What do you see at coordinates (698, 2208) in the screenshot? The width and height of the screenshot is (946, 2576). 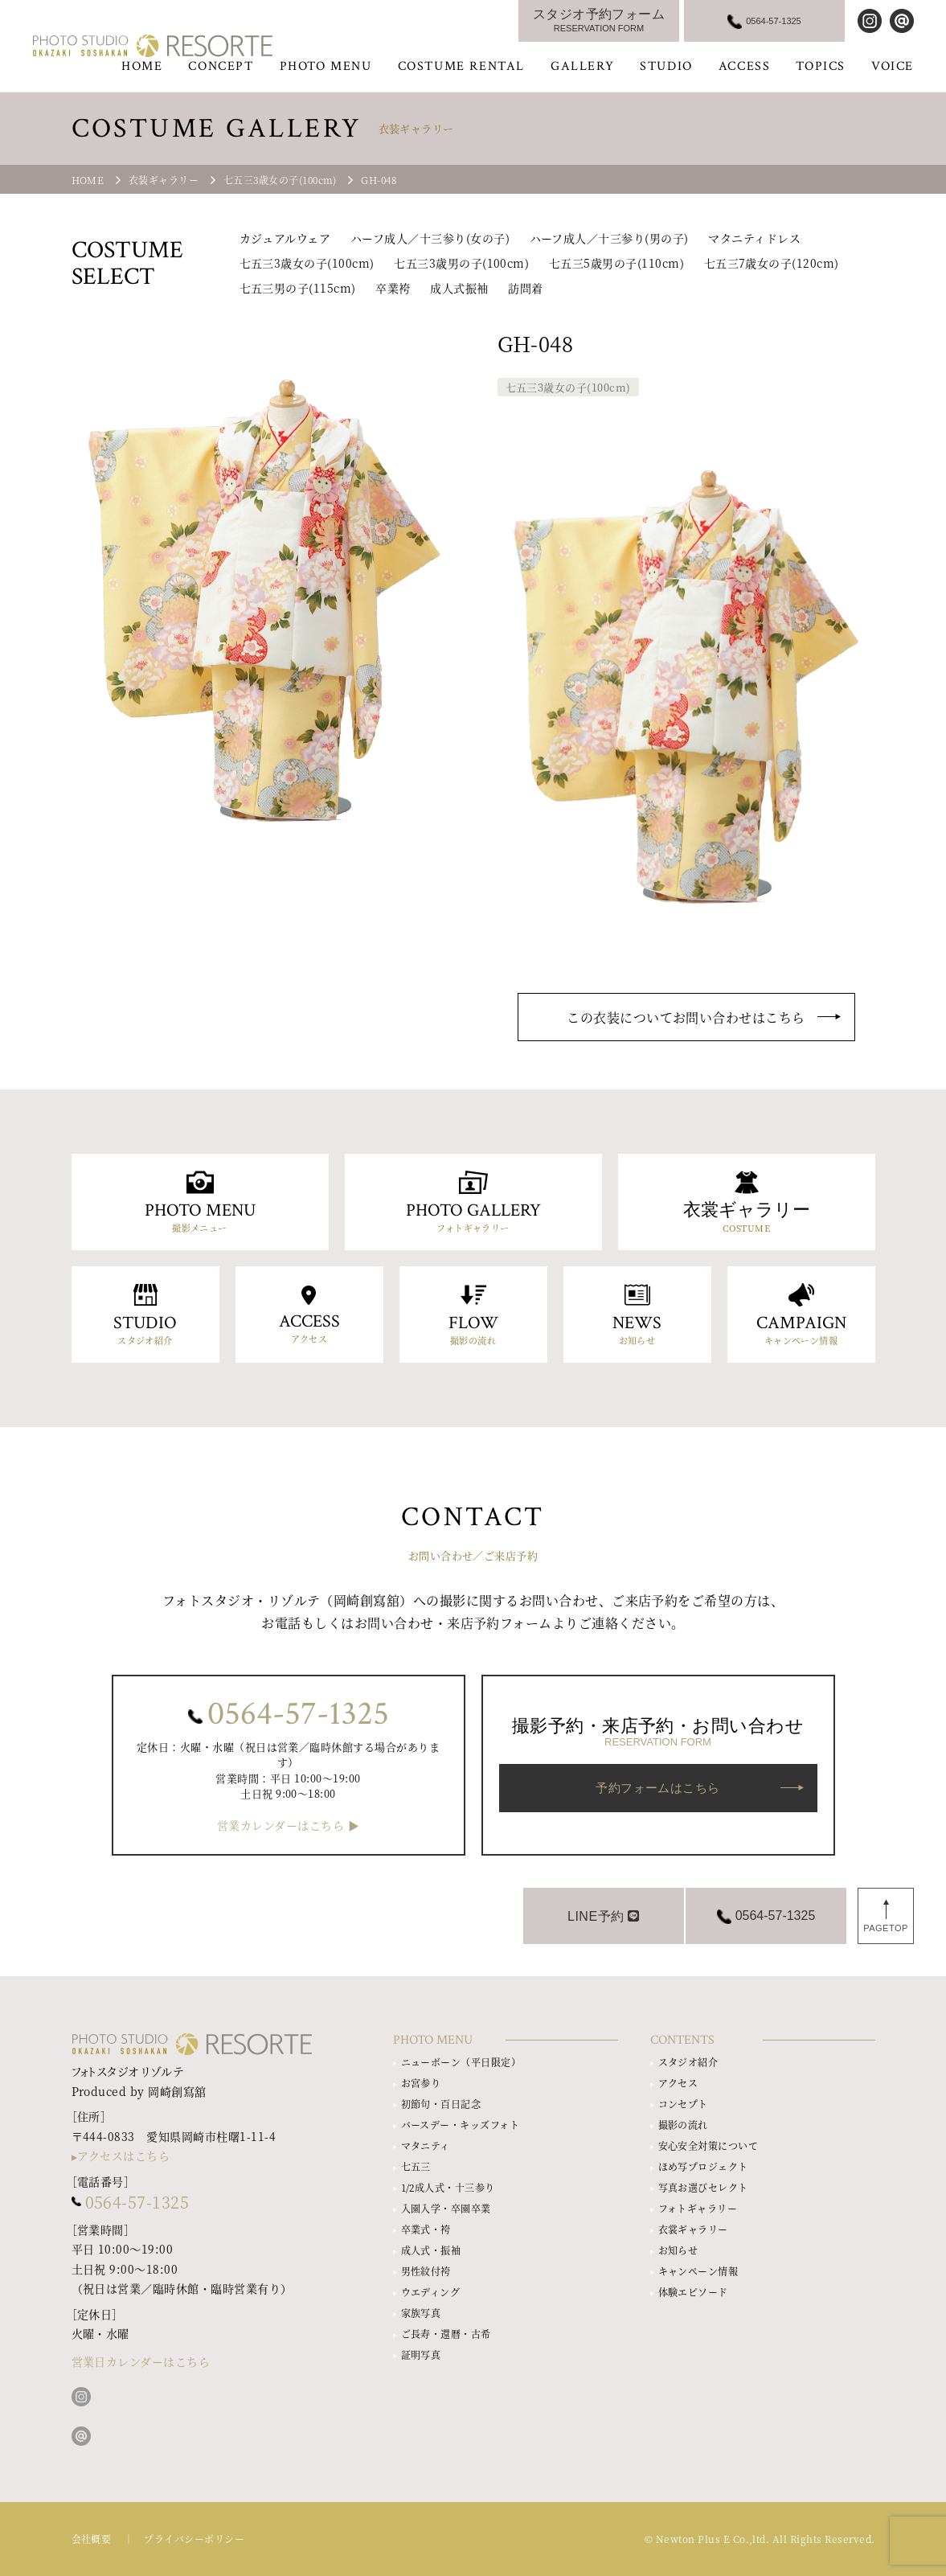 I see `フォトギャラリー` at bounding box center [698, 2208].